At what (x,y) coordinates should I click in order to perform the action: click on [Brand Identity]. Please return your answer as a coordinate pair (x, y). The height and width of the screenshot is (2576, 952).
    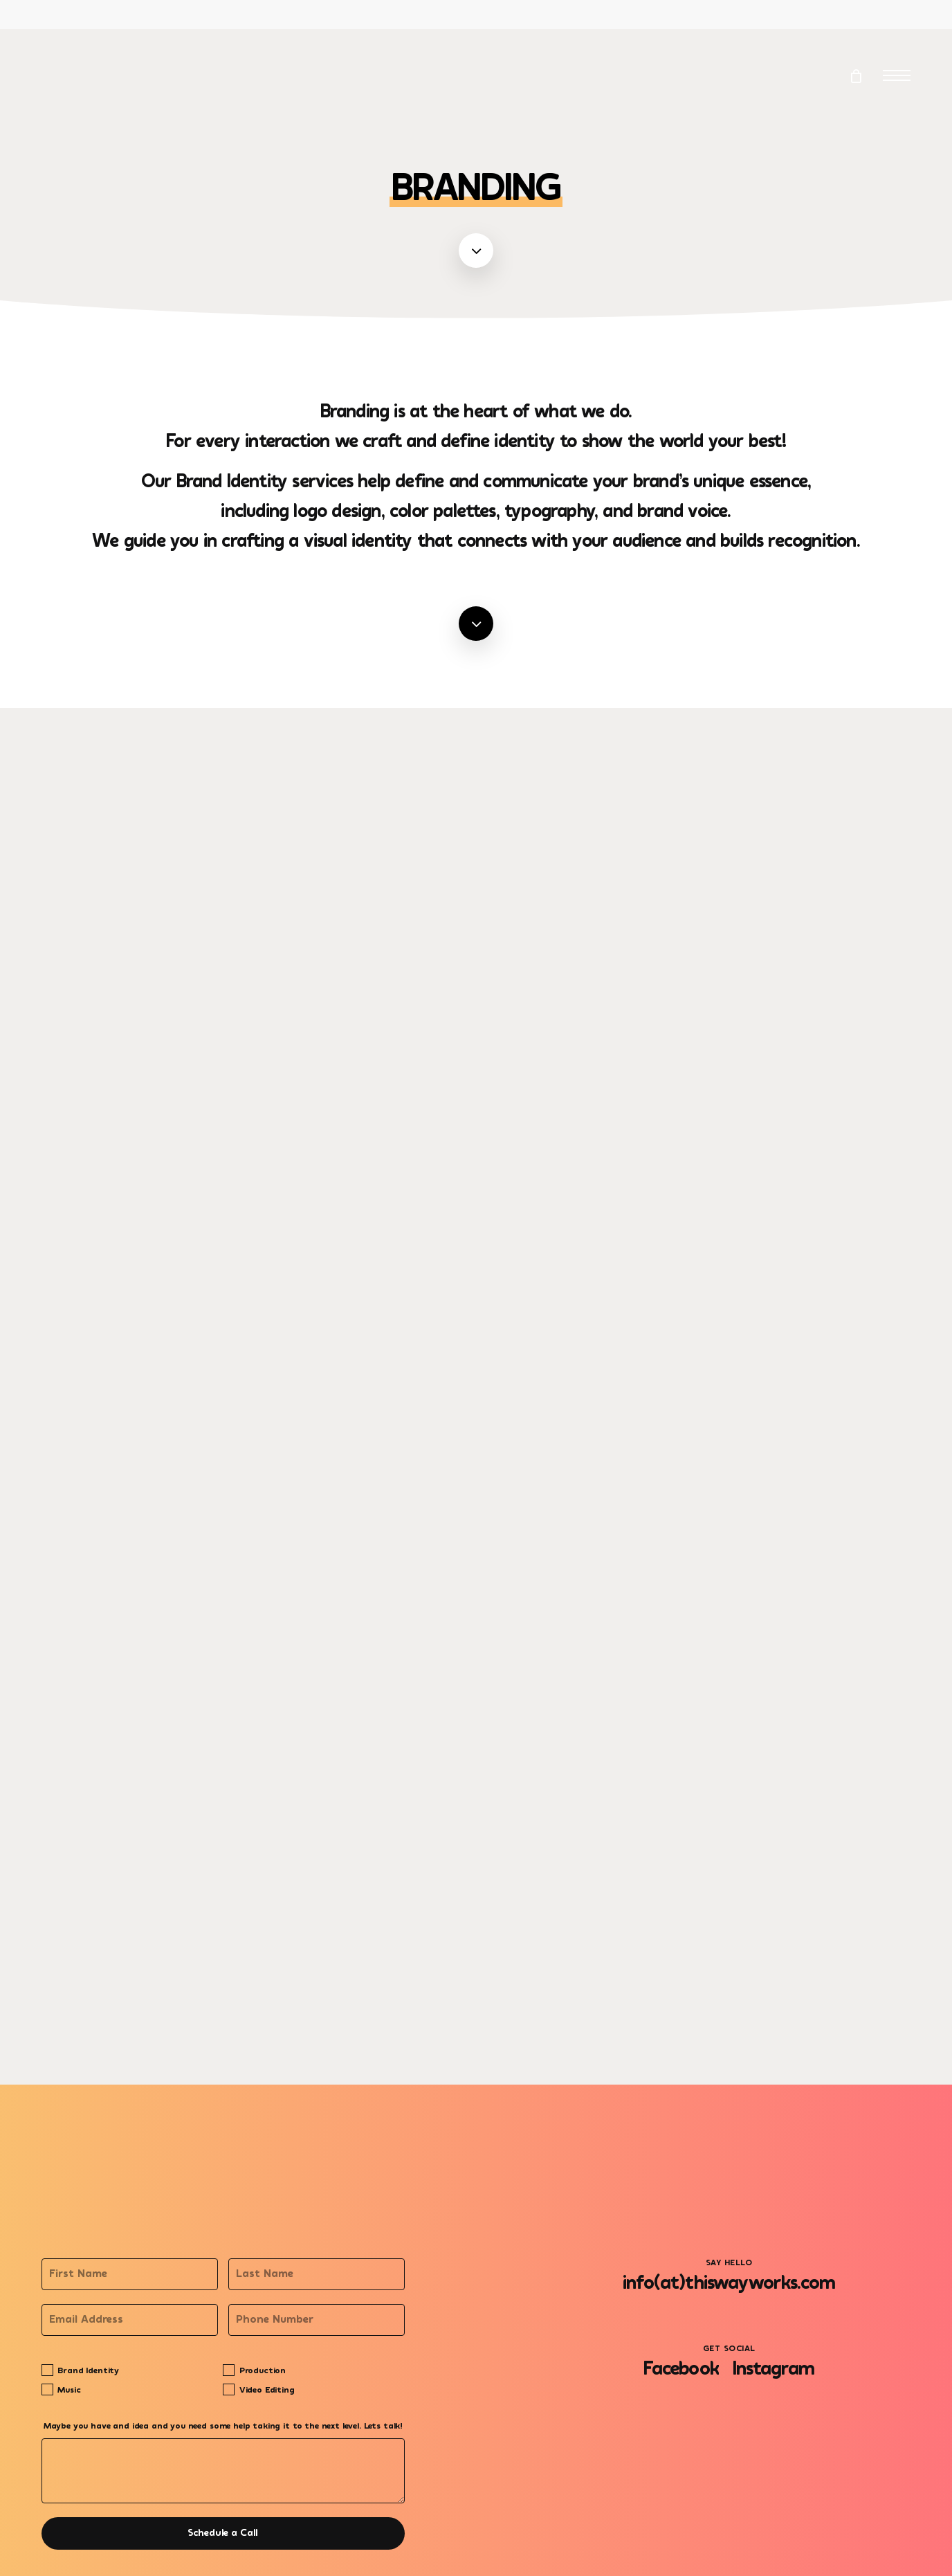
    Looking at the image, I should click on (47, 2370).